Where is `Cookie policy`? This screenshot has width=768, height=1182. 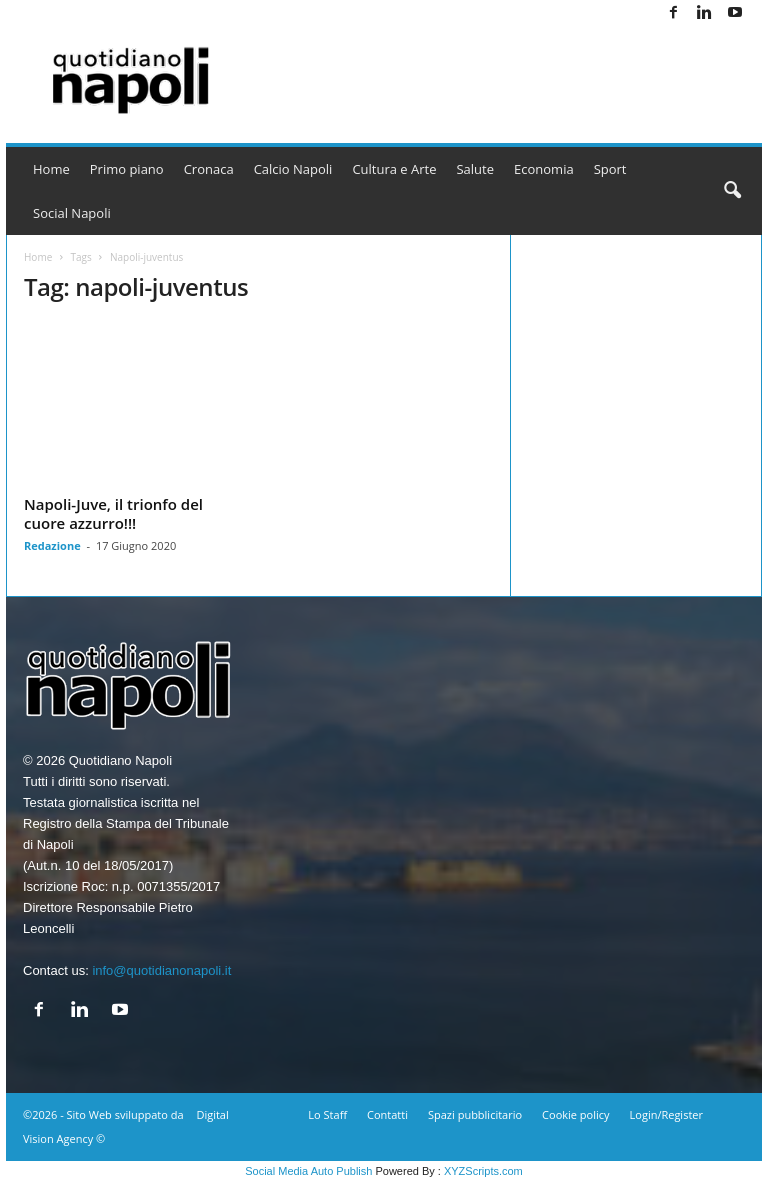
Cookie policy is located at coordinates (575, 1114).